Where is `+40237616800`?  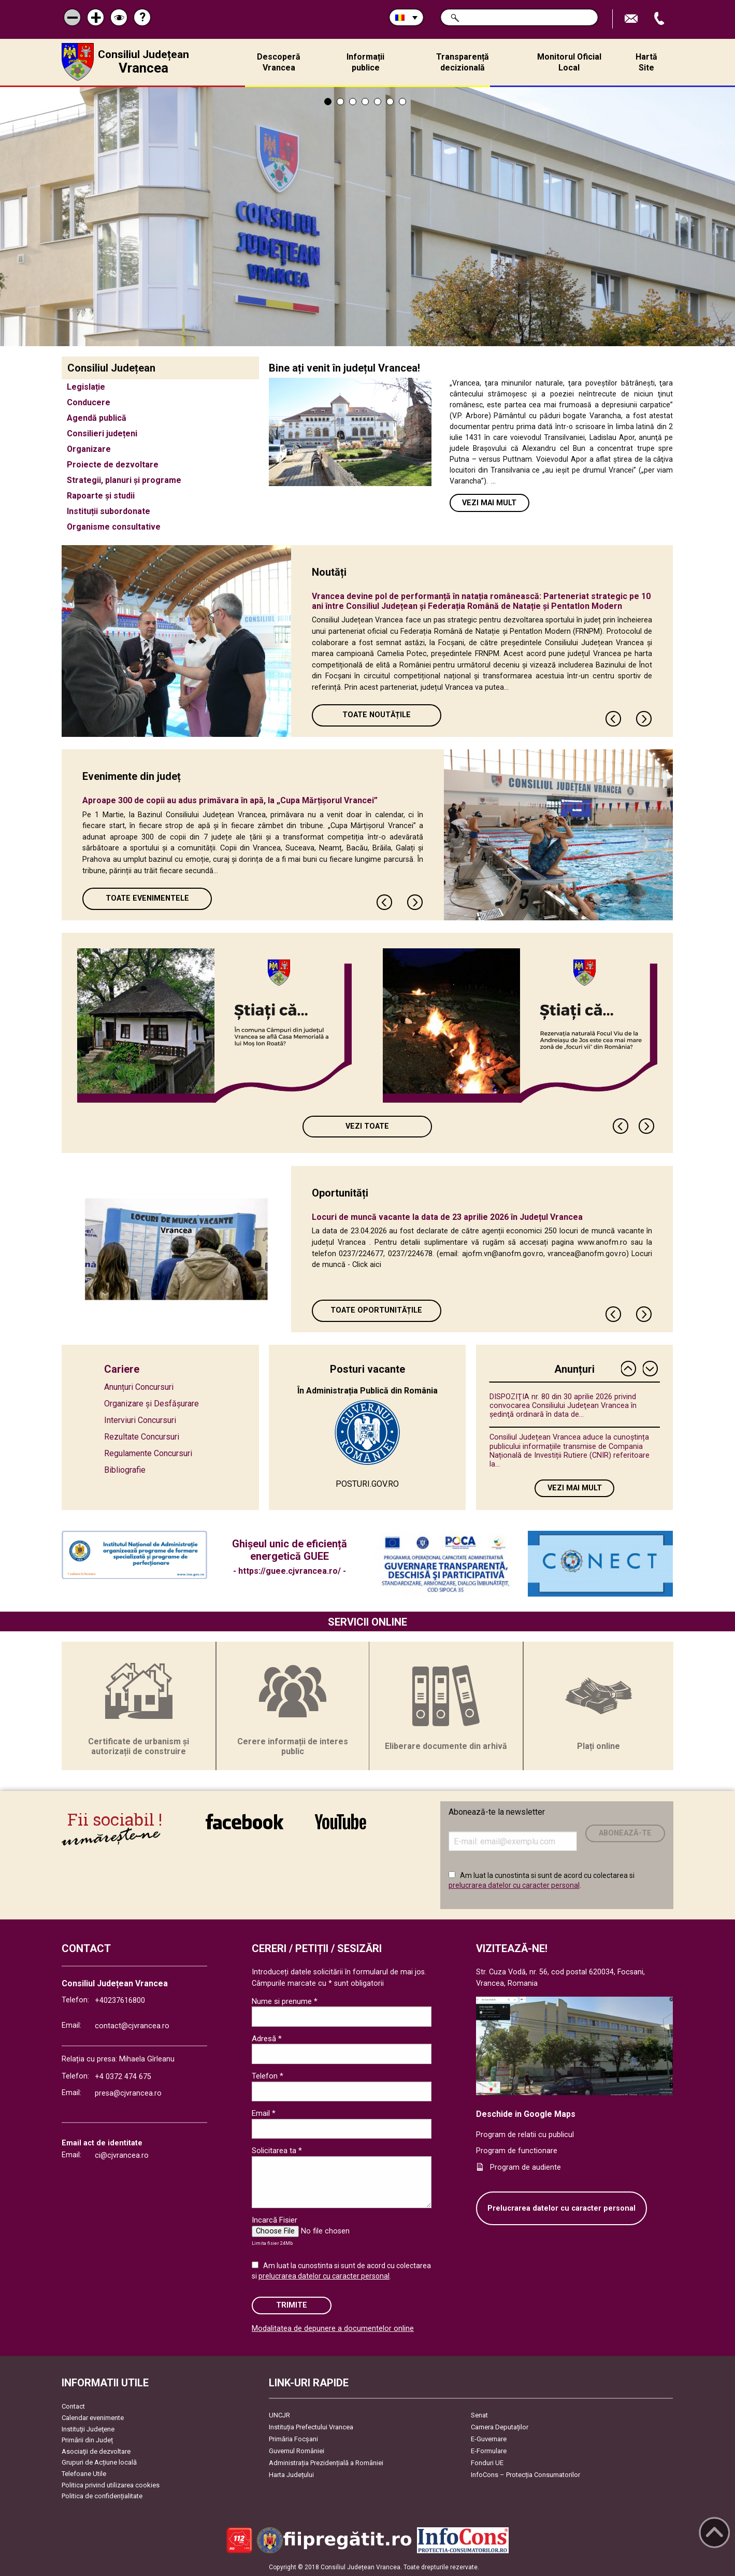
+40237616800 is located at coordinates (120, 2000).